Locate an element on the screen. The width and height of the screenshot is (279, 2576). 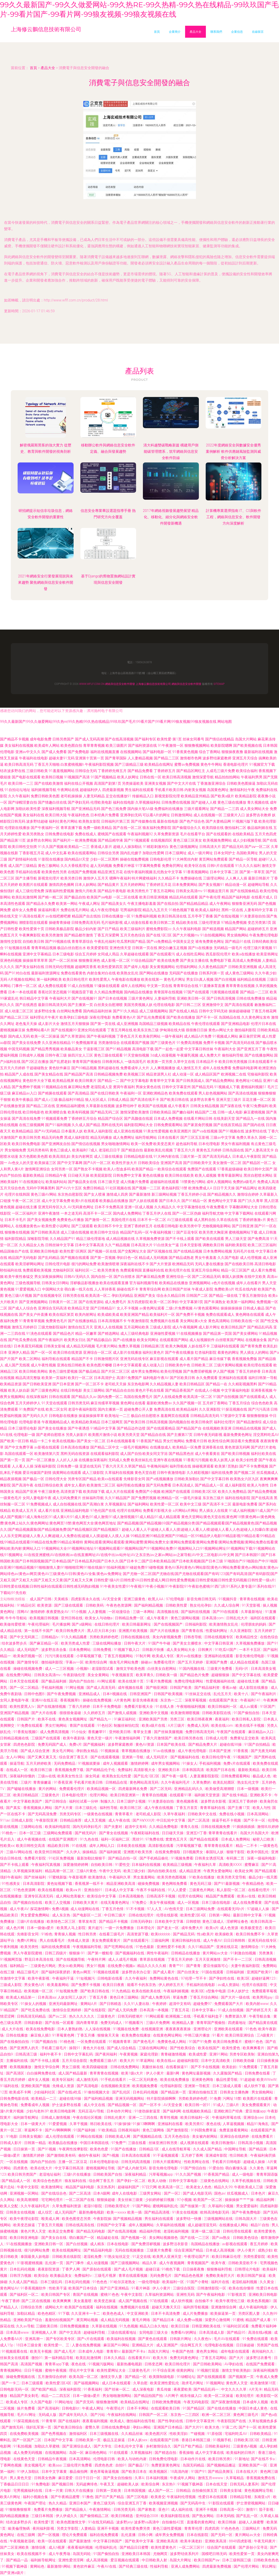
91国产精品区 is located at coordinates (194, 2408).